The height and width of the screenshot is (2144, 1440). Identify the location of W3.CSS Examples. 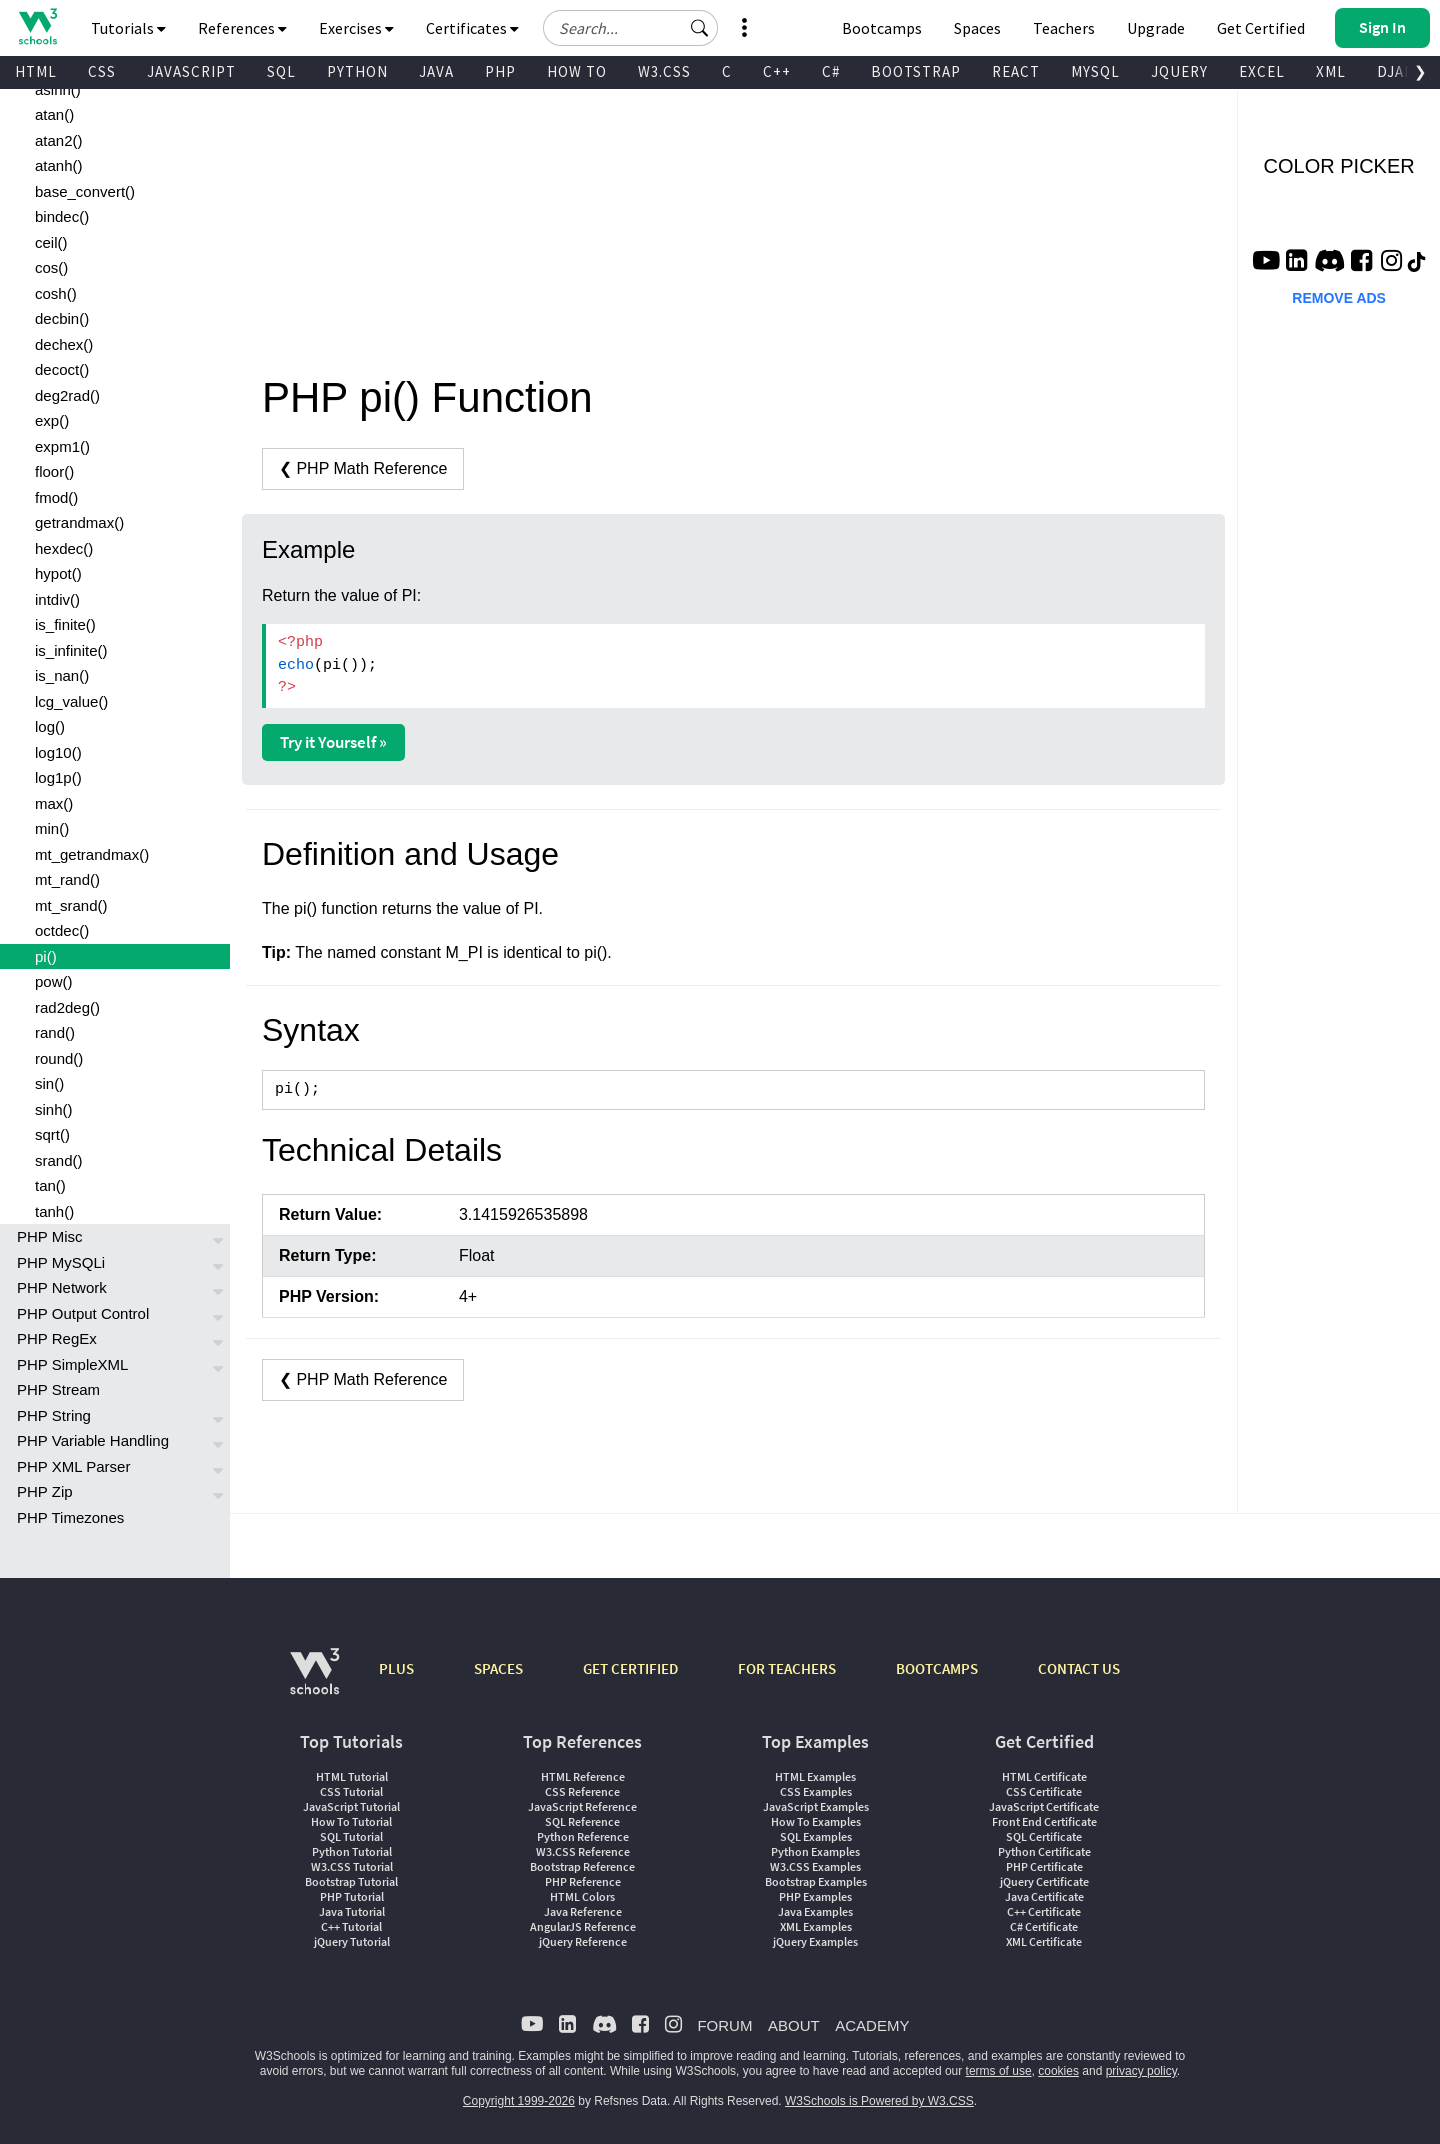
(815, 1866).